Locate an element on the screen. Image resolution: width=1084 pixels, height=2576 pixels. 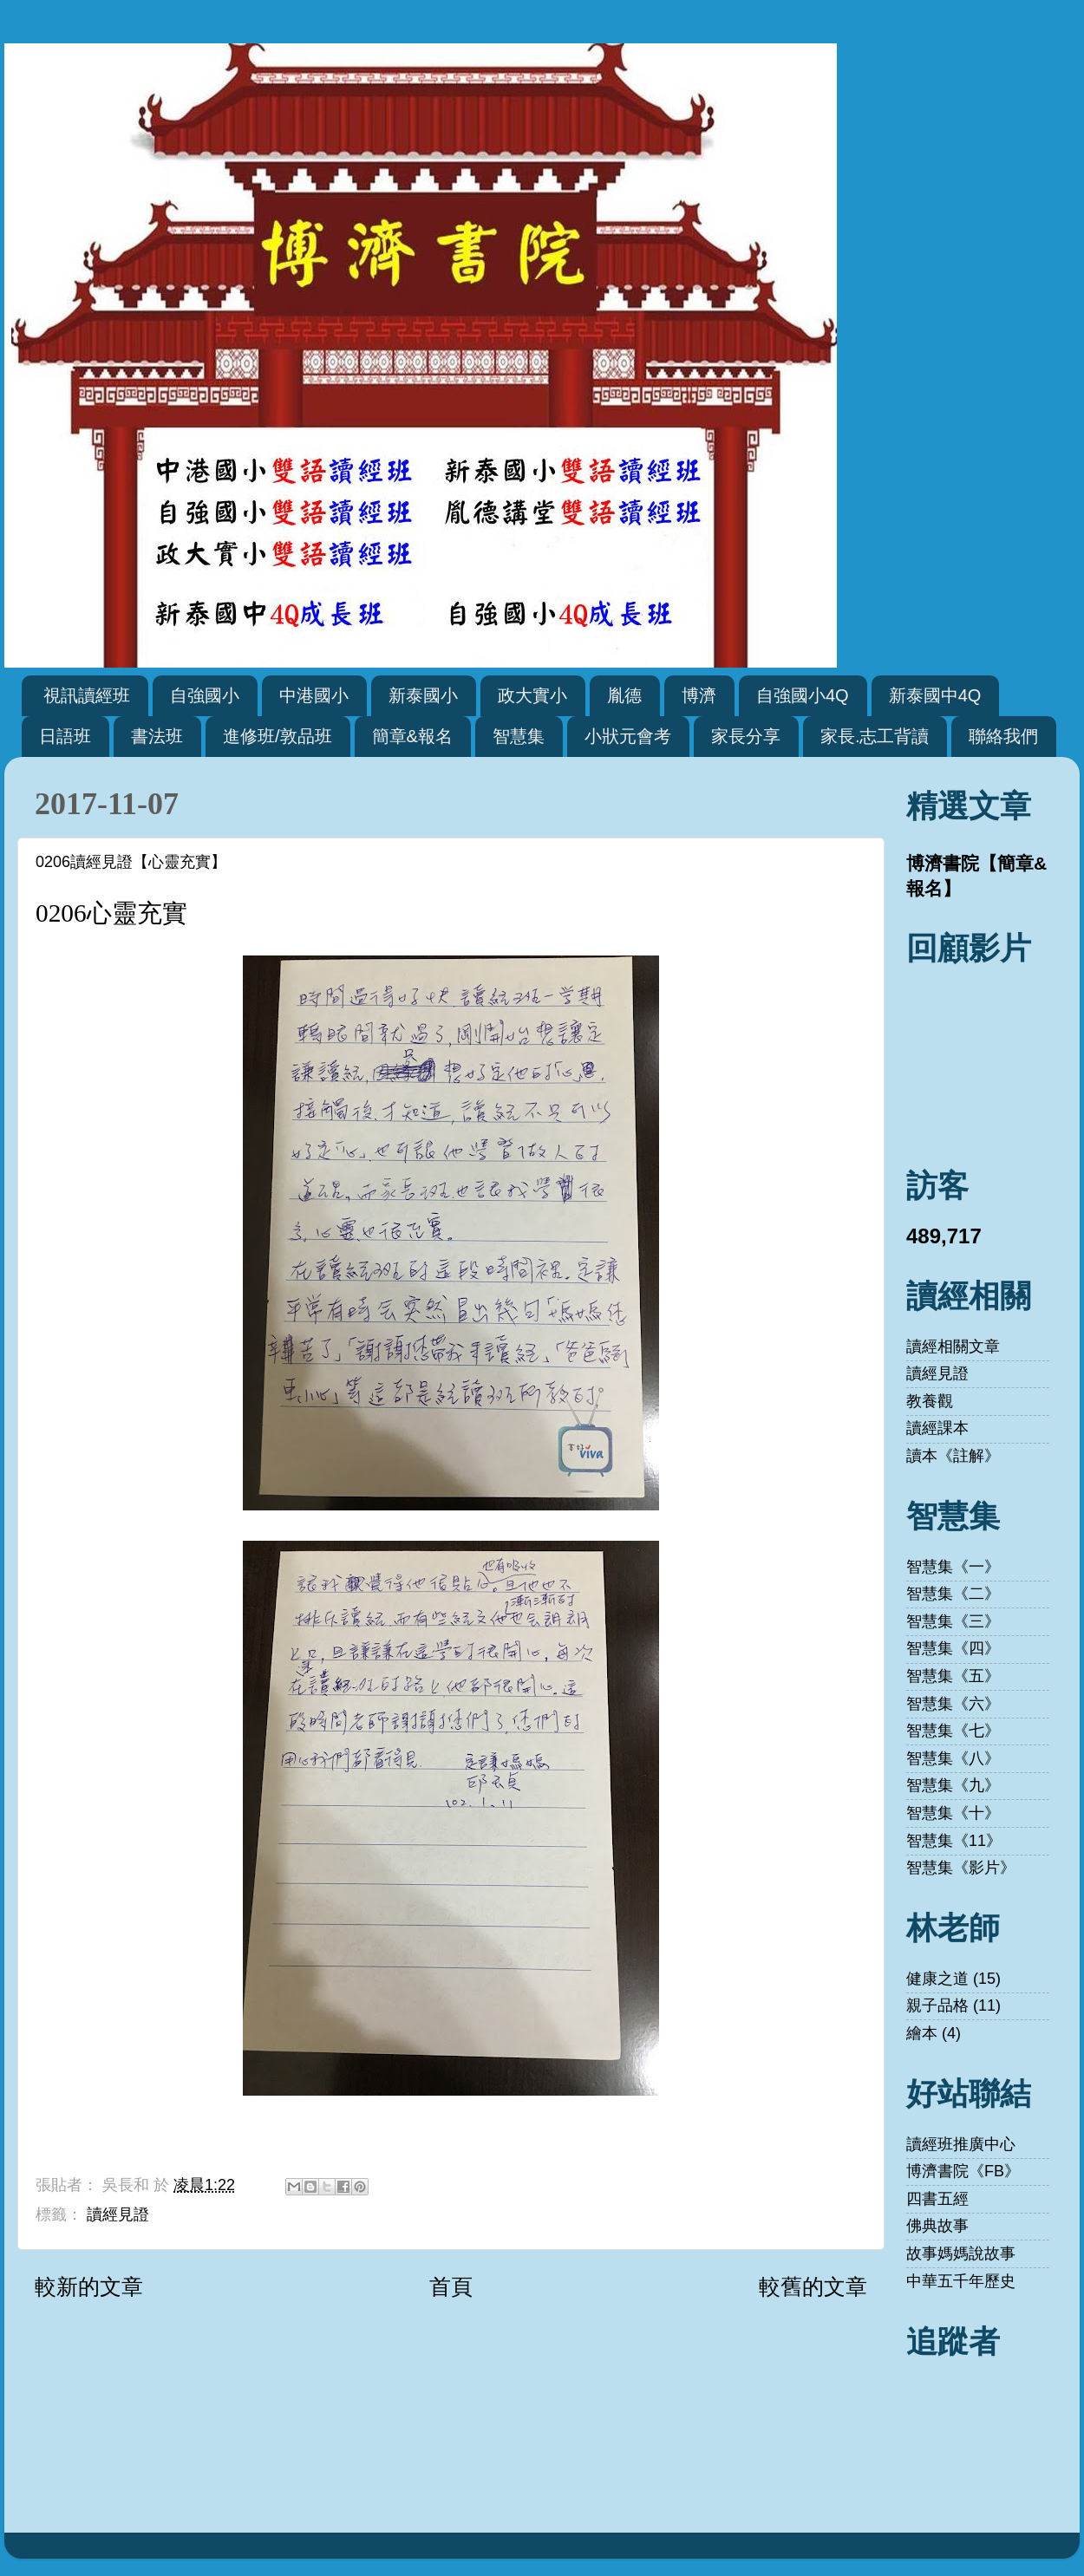
新泰國中4Q is located at coordinates (935, 695).